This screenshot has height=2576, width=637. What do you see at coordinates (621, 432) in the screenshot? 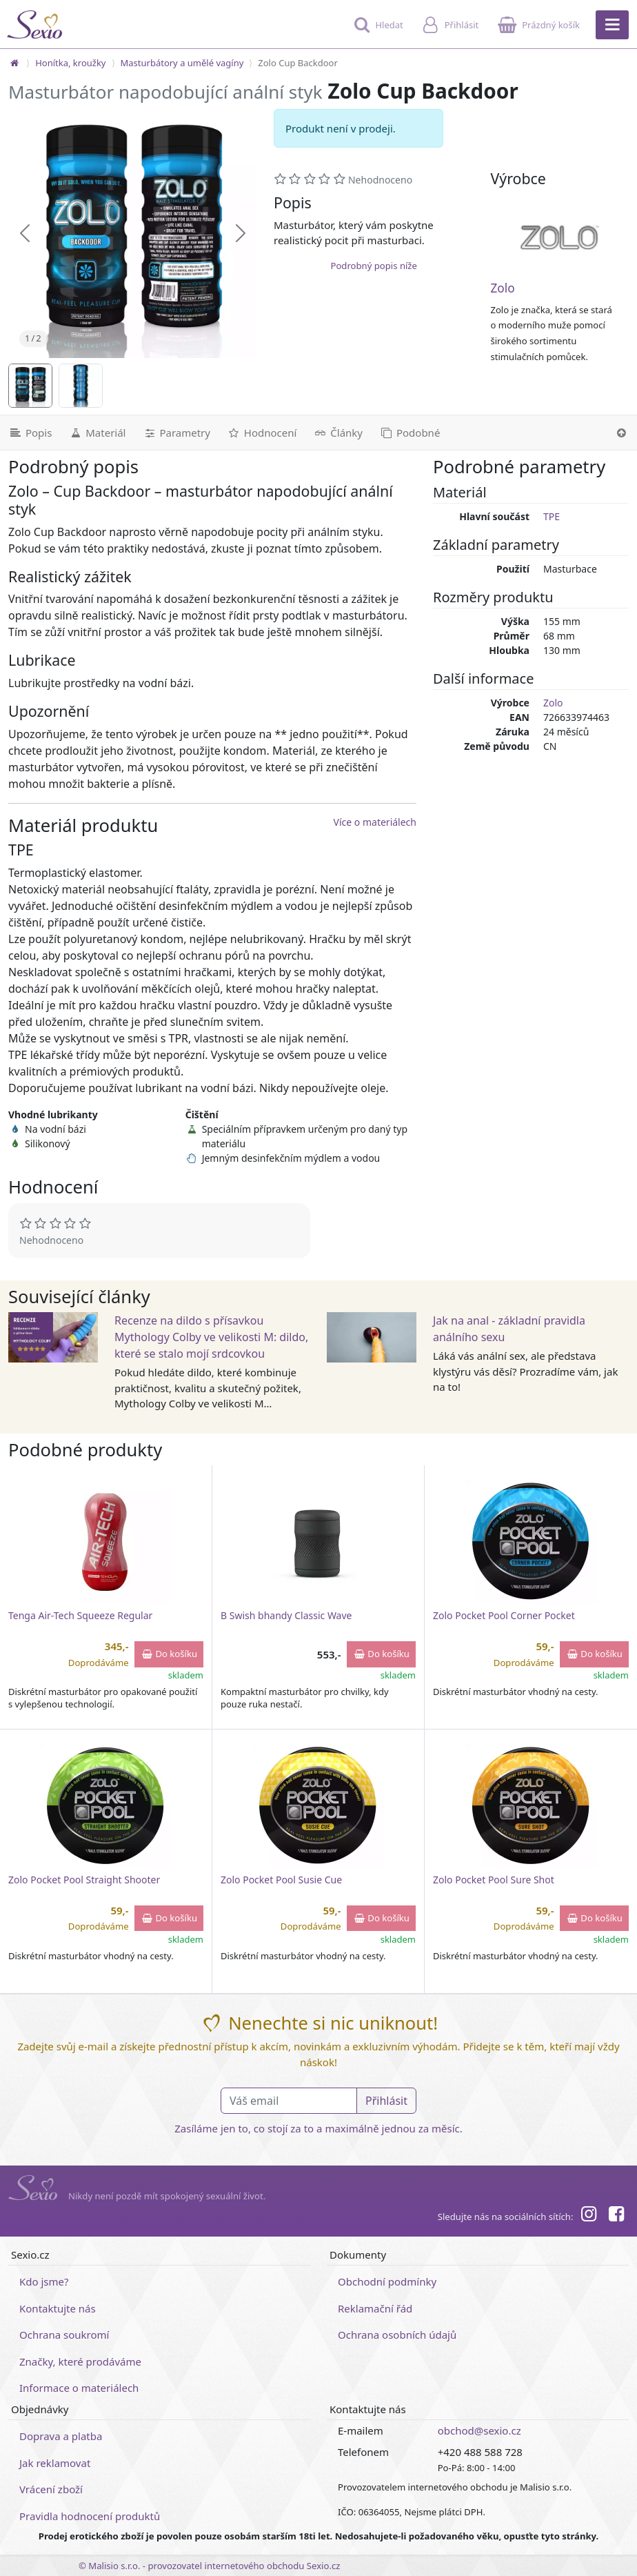
I see `[Nahoru]` at bounding box center [621, 432].